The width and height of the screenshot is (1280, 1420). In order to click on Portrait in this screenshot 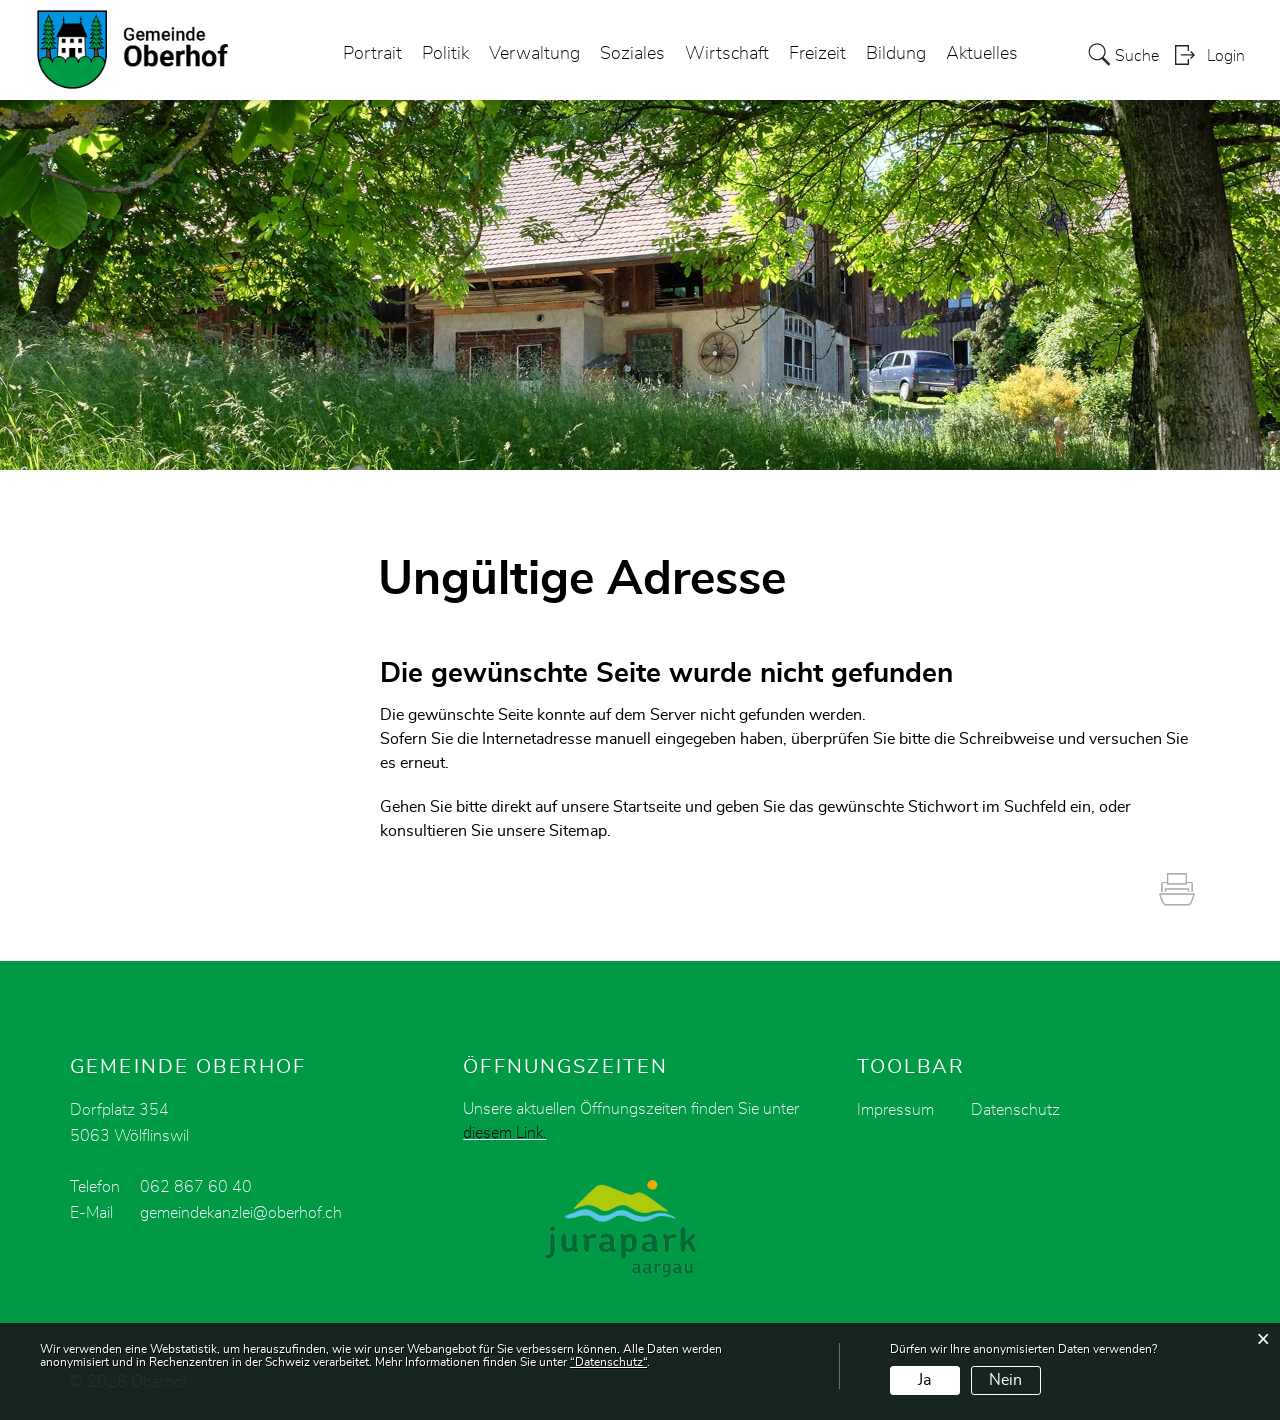, I will do `click(372, 54)`.